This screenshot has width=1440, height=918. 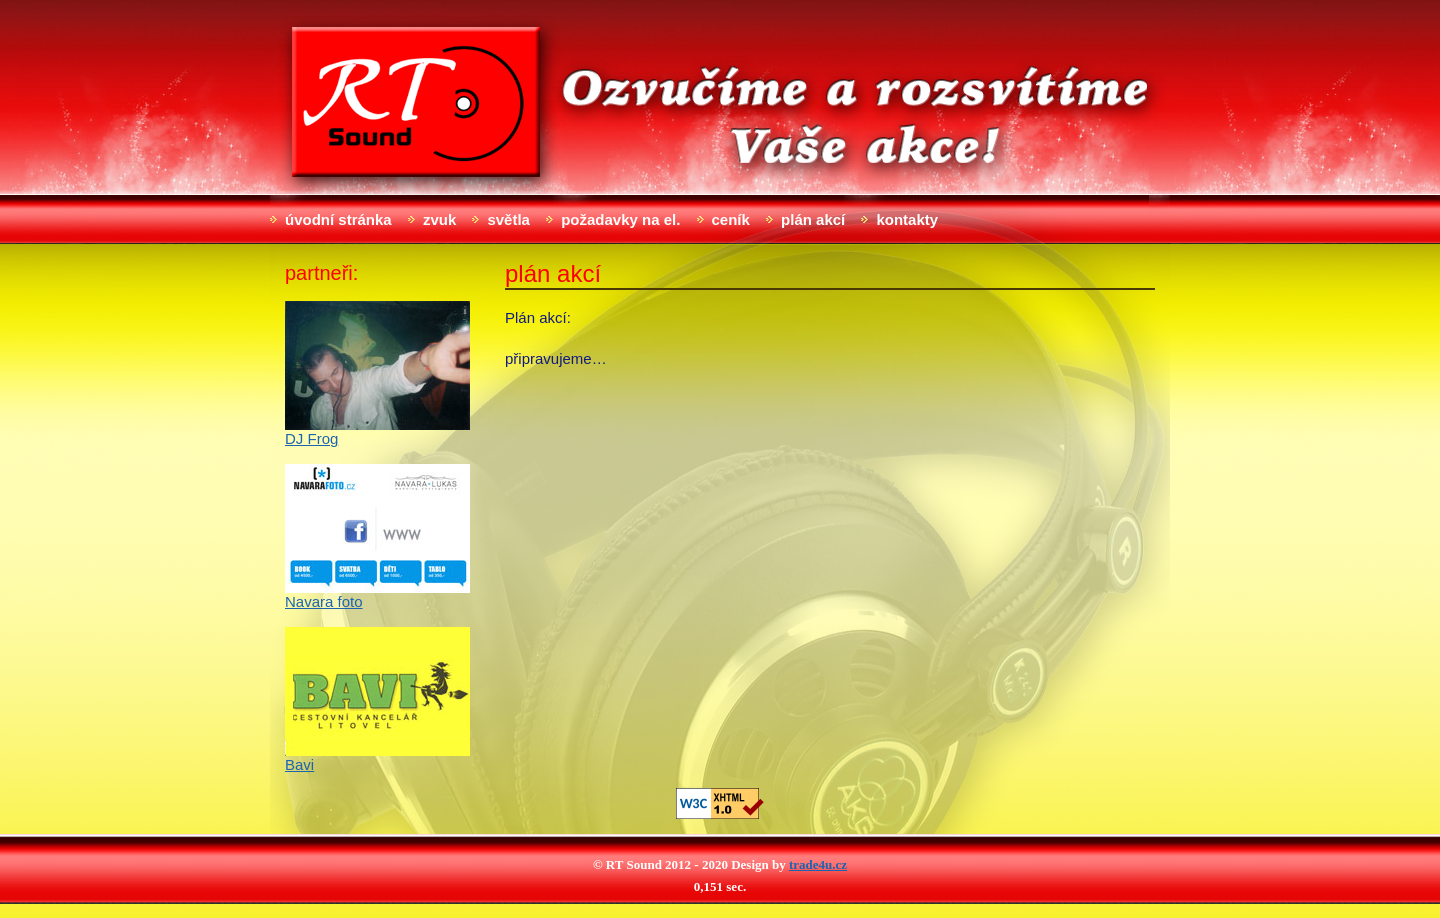 What do you see at coordinates (907, 219) in the screenshot?
I see `Kontakty` at bounding box center [907, 219].